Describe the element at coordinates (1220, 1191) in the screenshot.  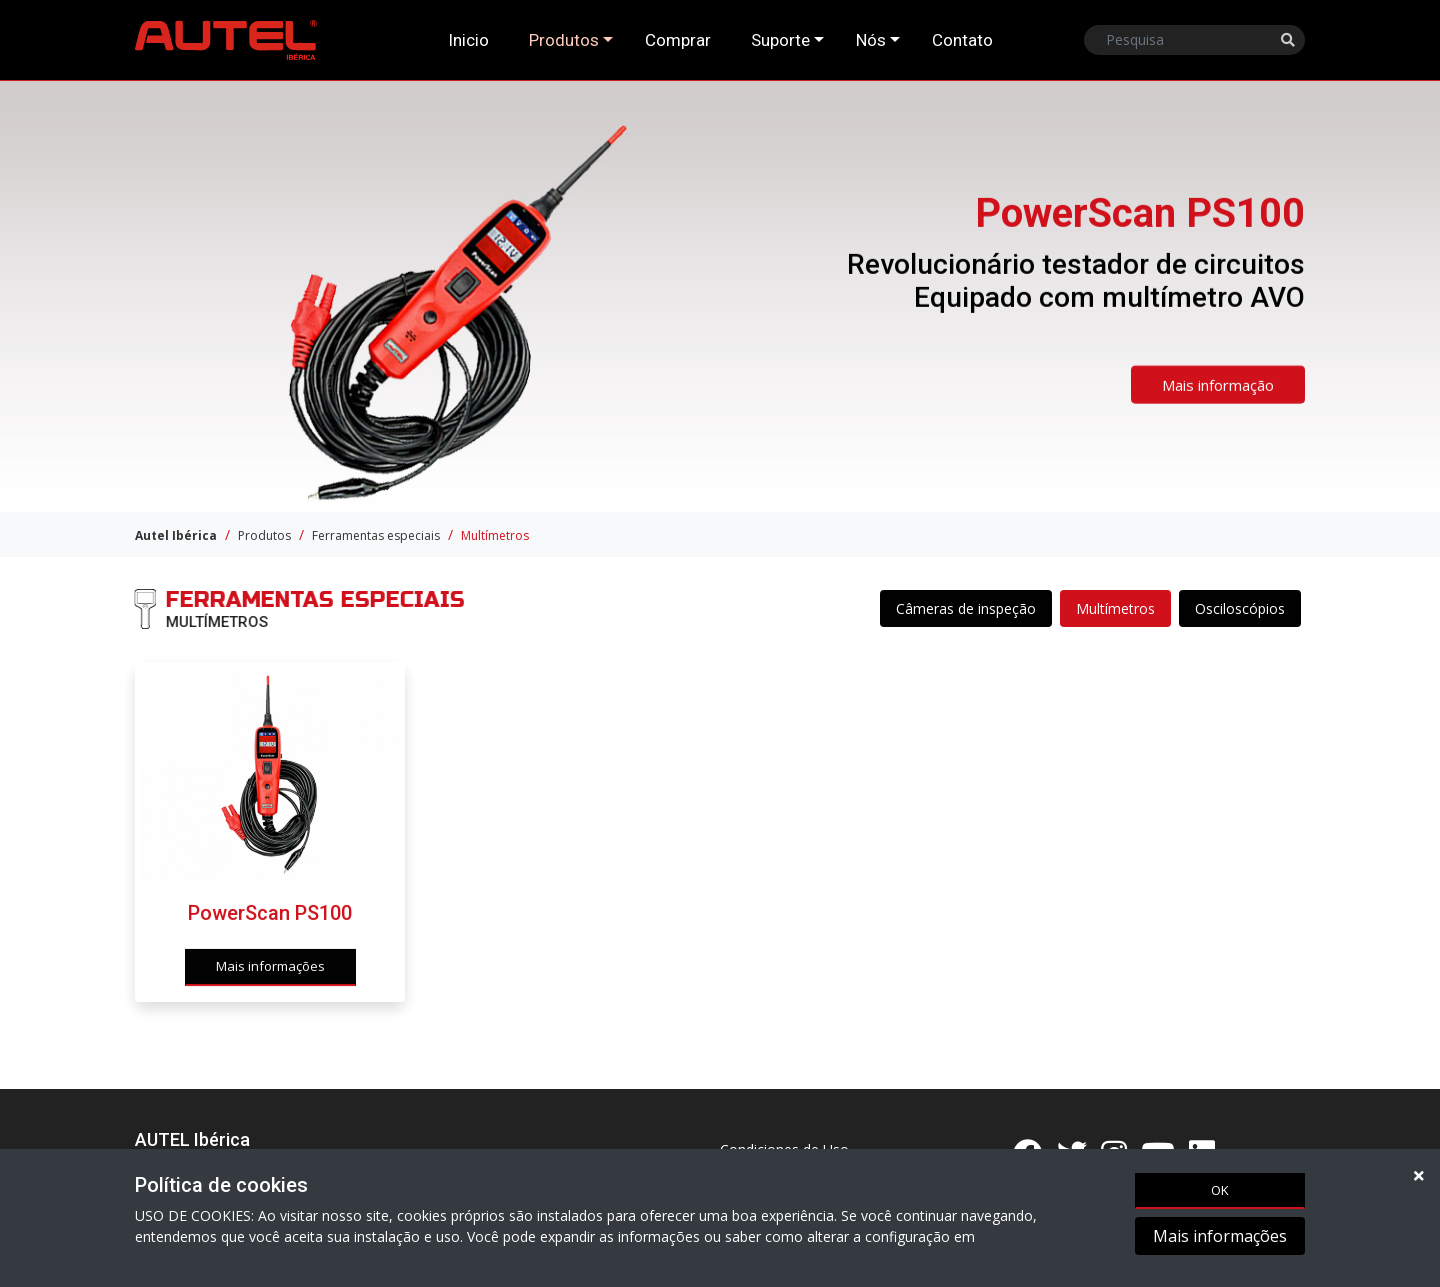
I see `OK` at that location.